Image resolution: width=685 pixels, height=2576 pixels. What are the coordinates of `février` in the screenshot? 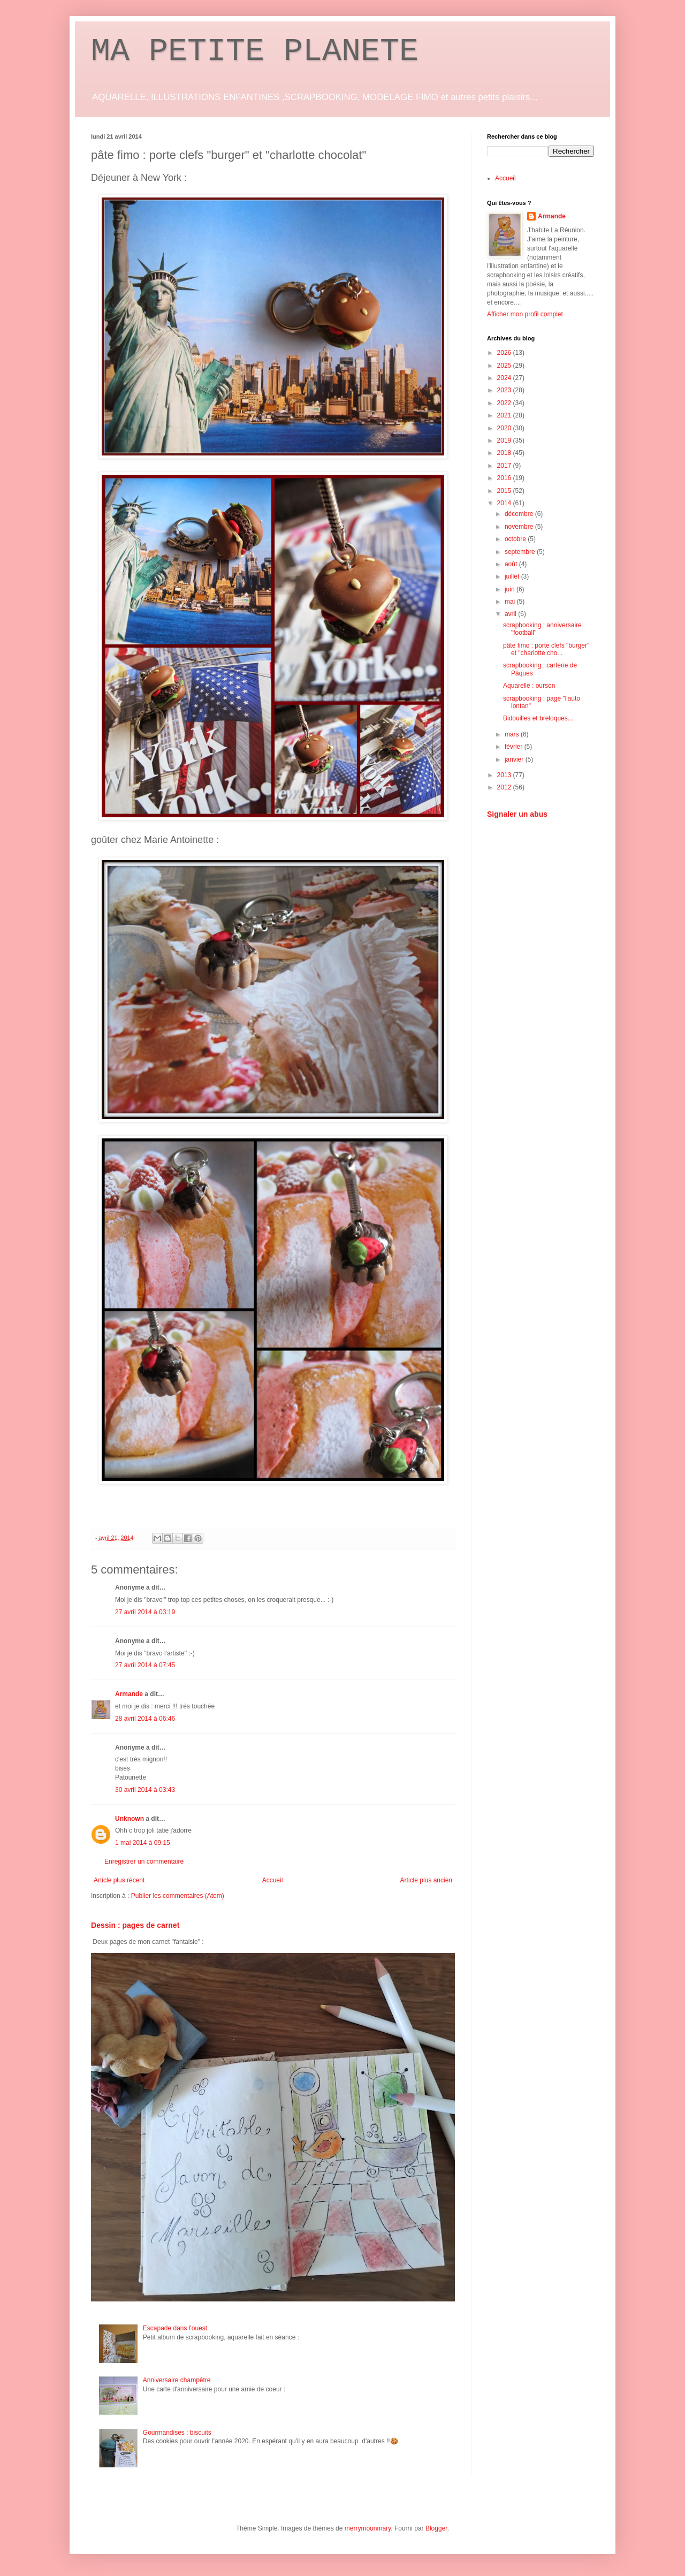 It's located at (514, 746).